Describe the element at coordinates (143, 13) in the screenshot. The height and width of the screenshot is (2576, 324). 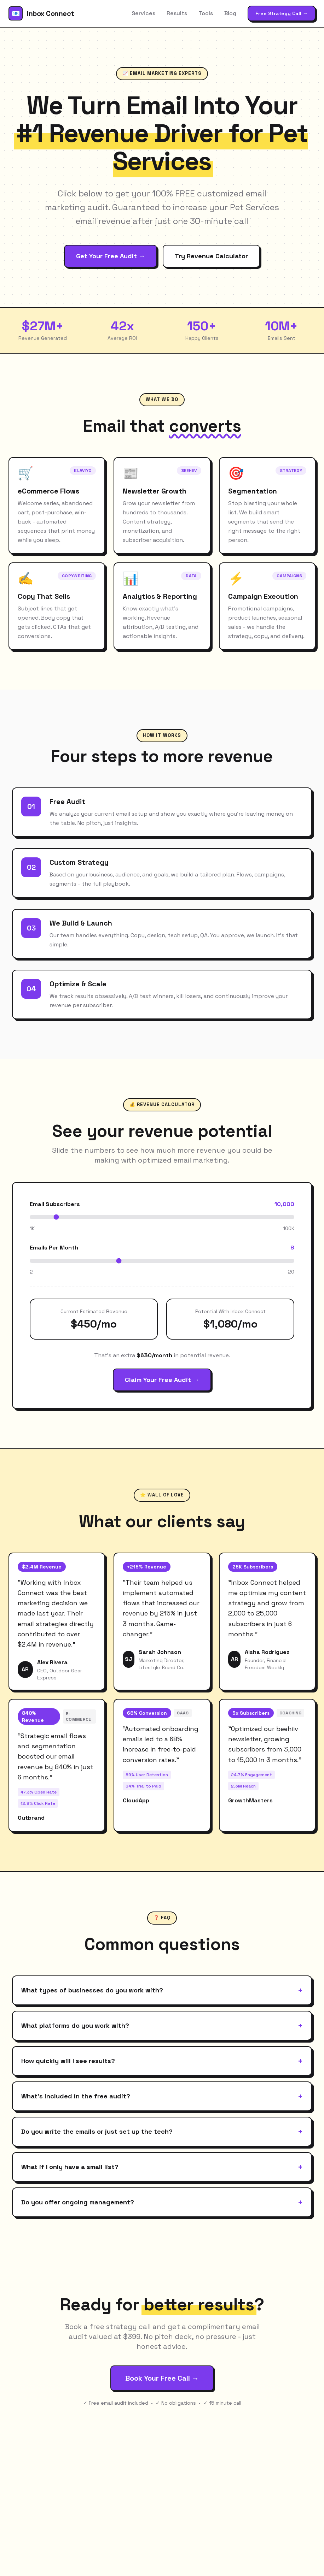
I see `Services` at that location.